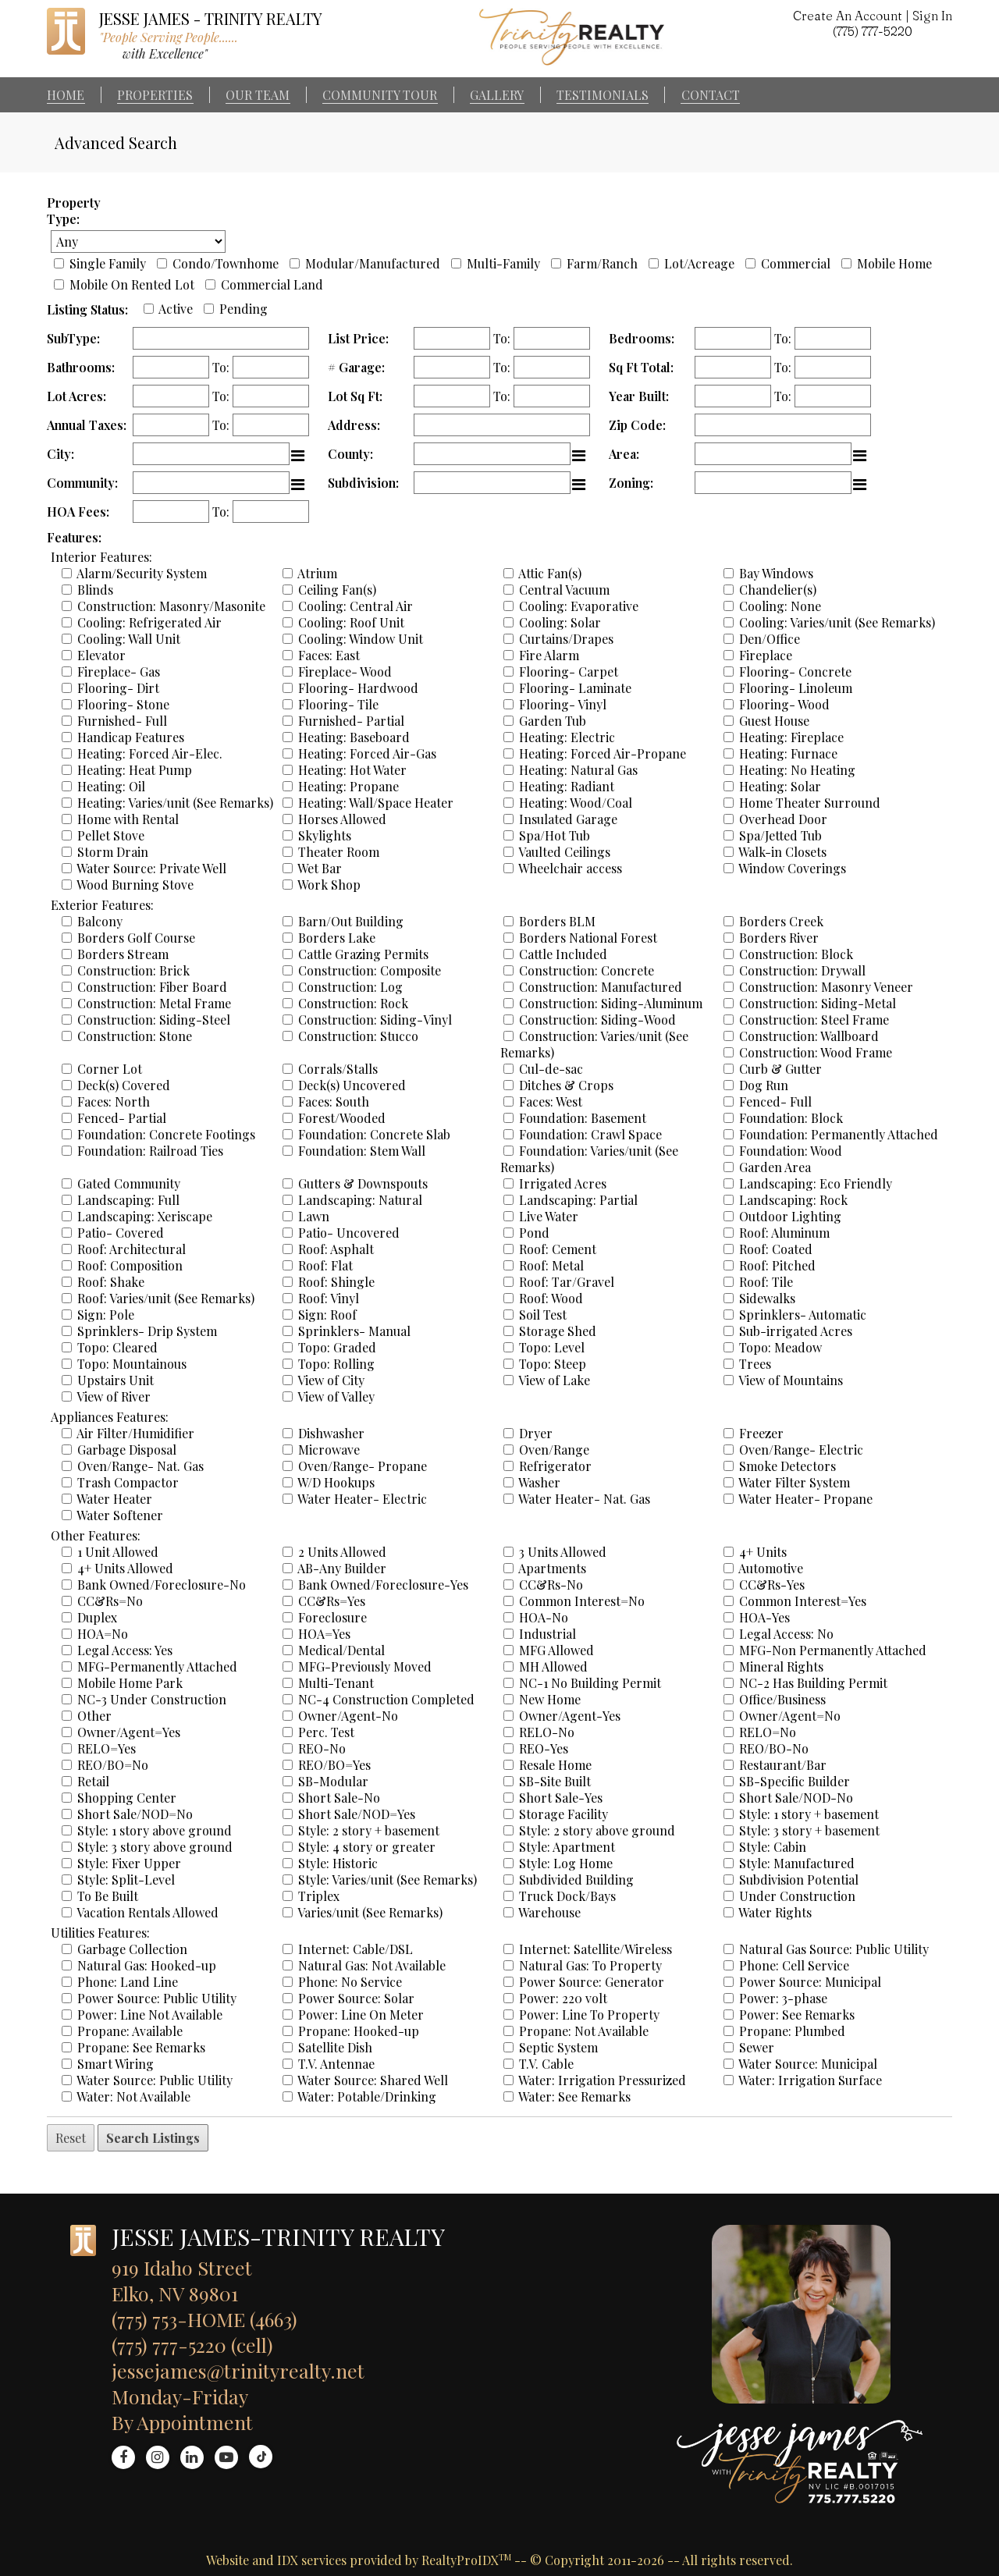  I want to click on Flooring- Stone, so click(123, 704).